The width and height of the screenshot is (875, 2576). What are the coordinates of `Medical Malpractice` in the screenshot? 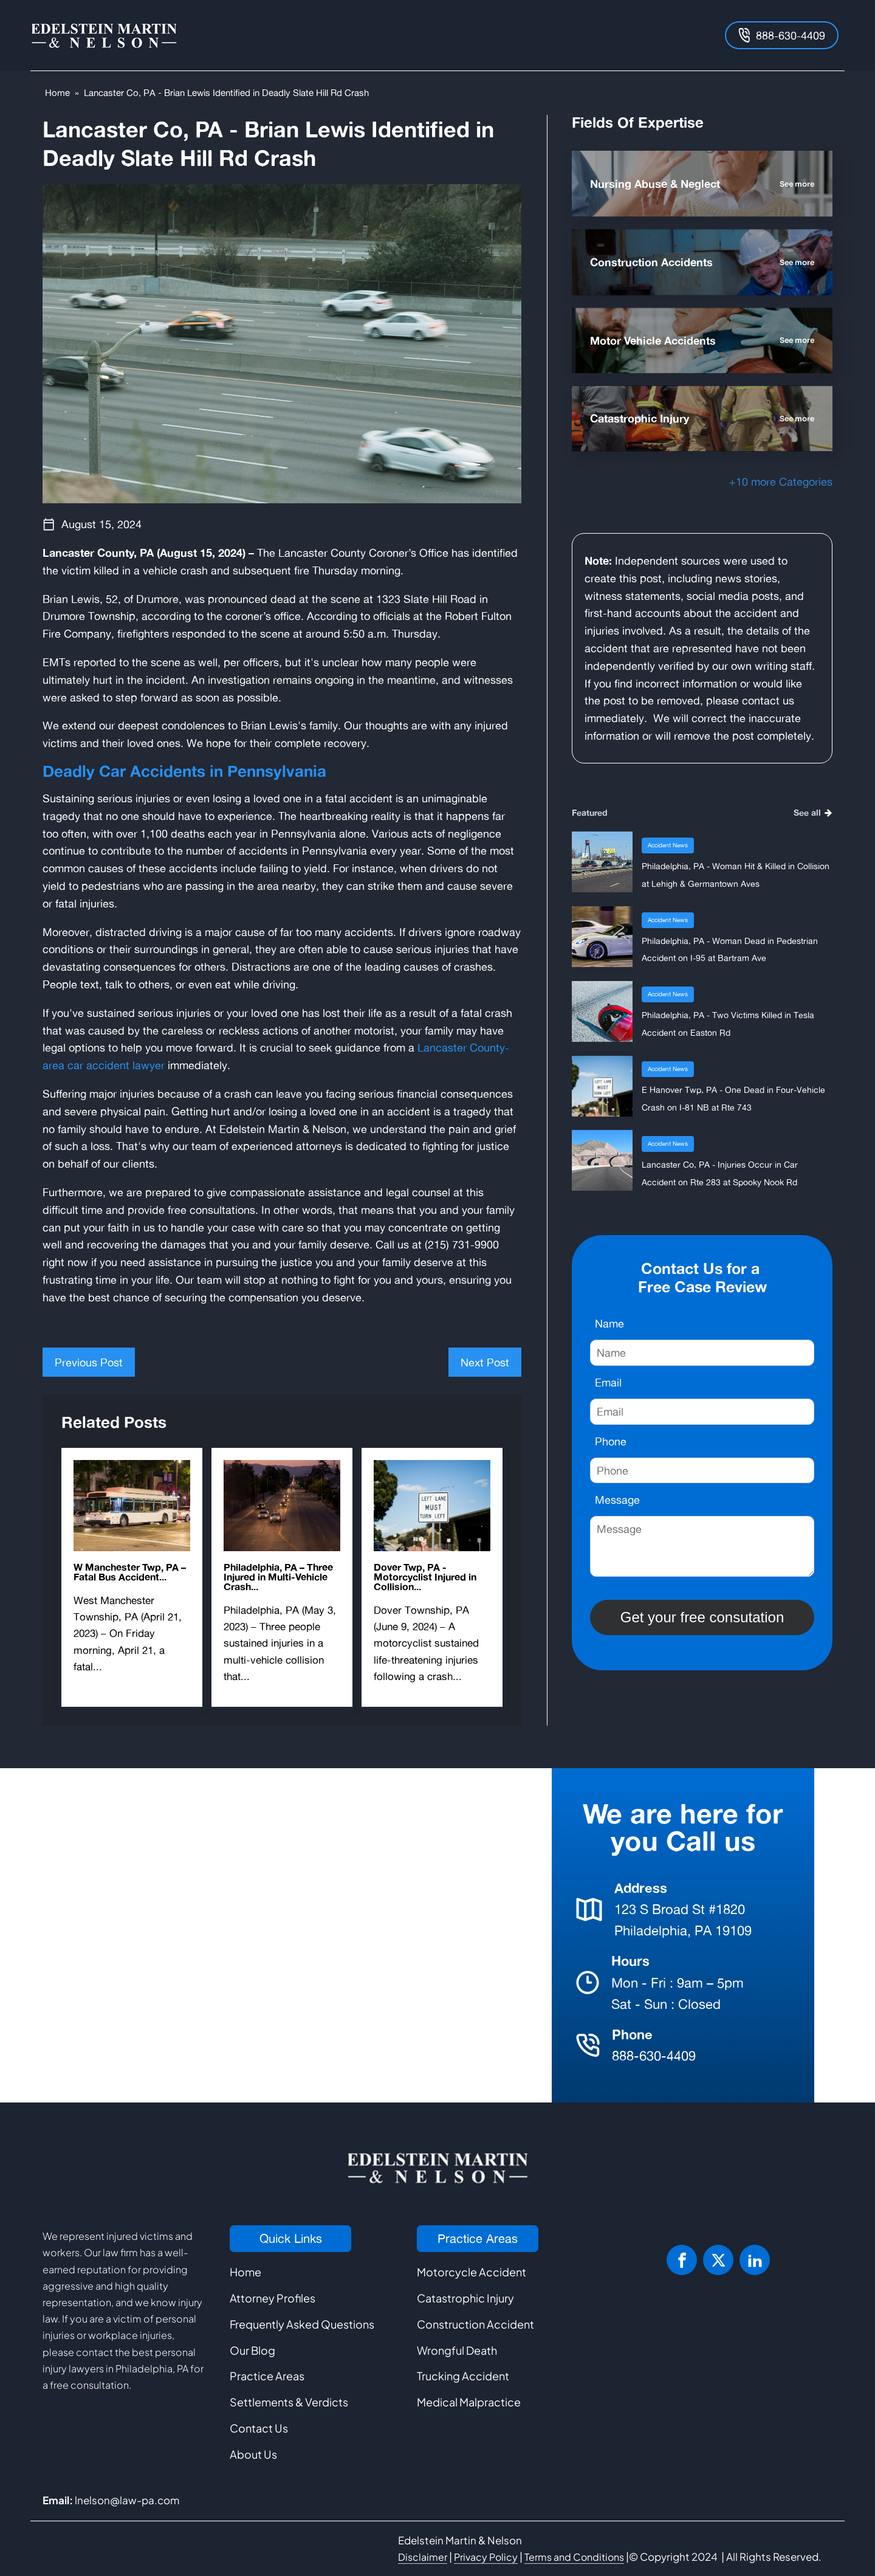 It's located at (469, 2402).